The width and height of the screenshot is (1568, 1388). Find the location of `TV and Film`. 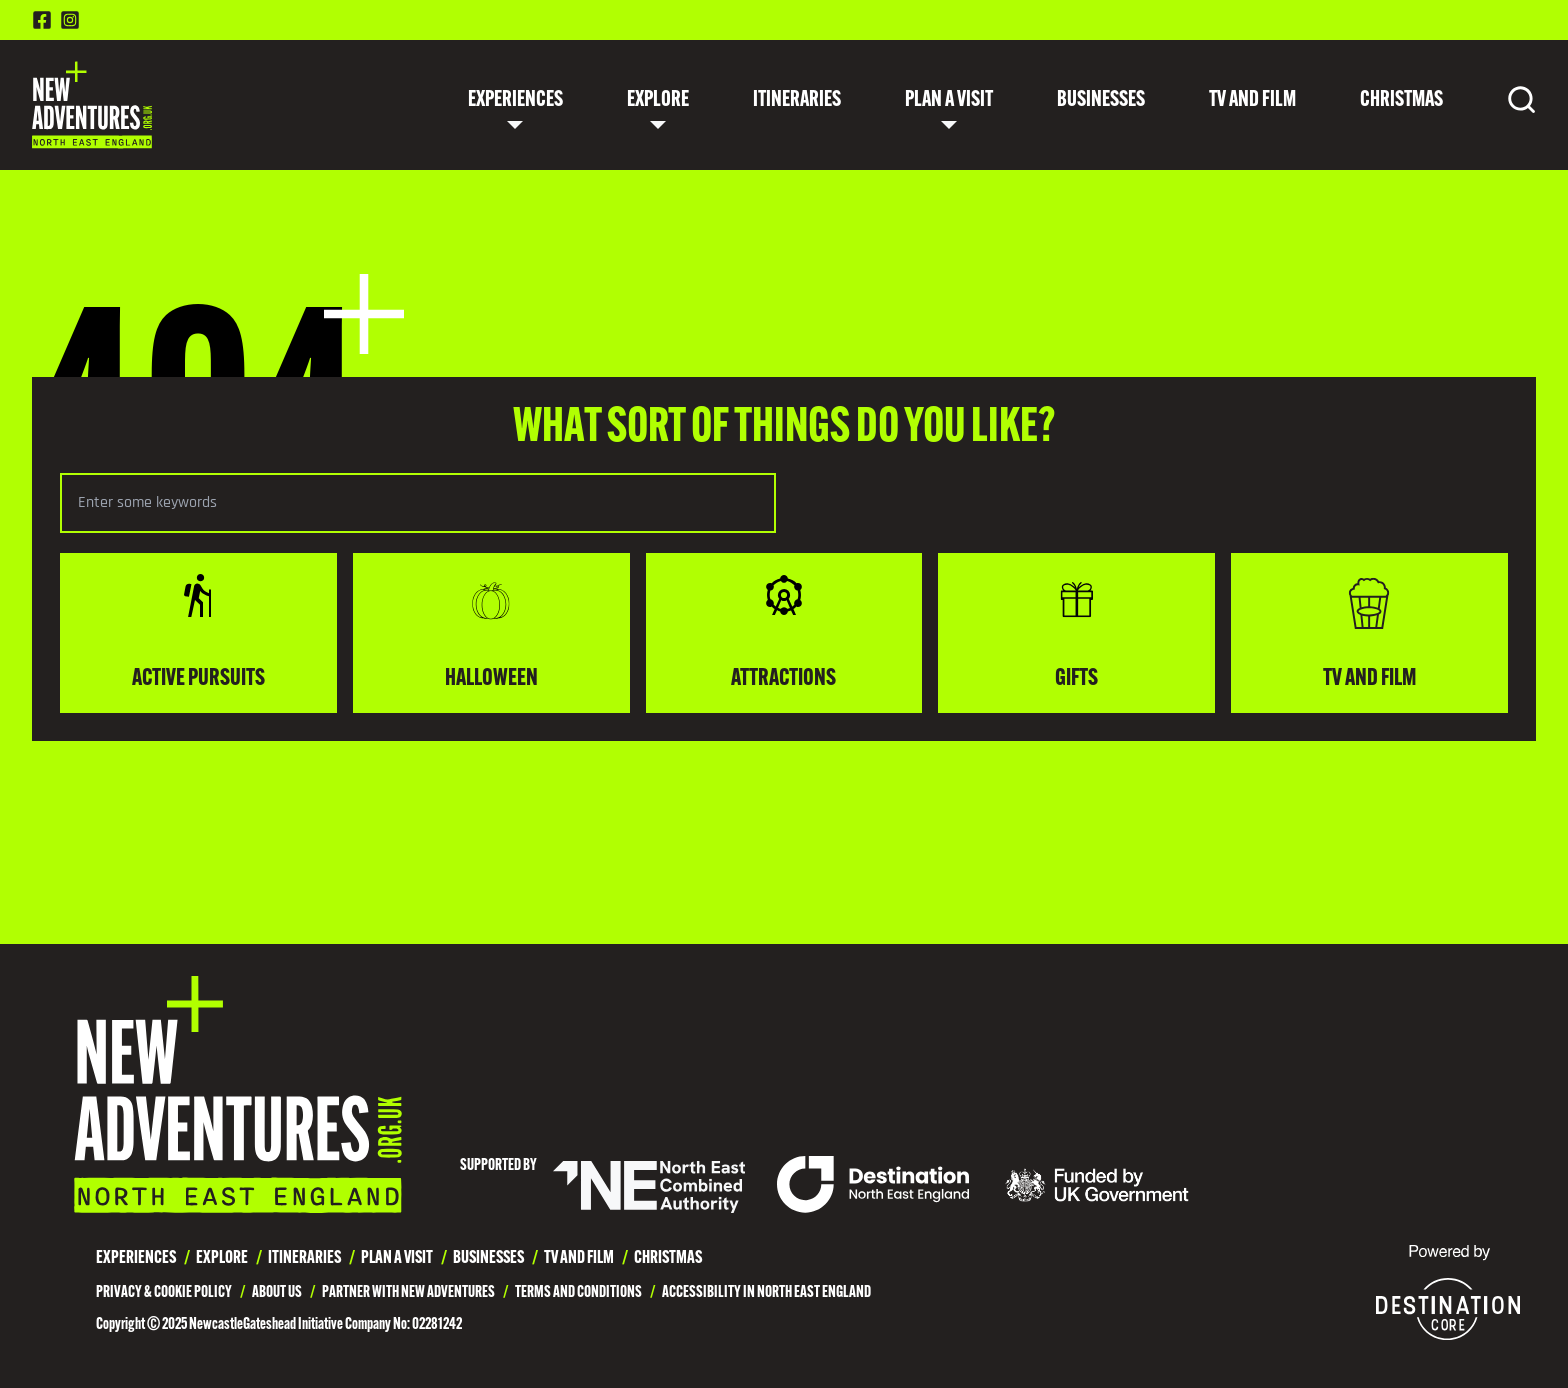

TV and Film is located at coordinates (1252, 100).